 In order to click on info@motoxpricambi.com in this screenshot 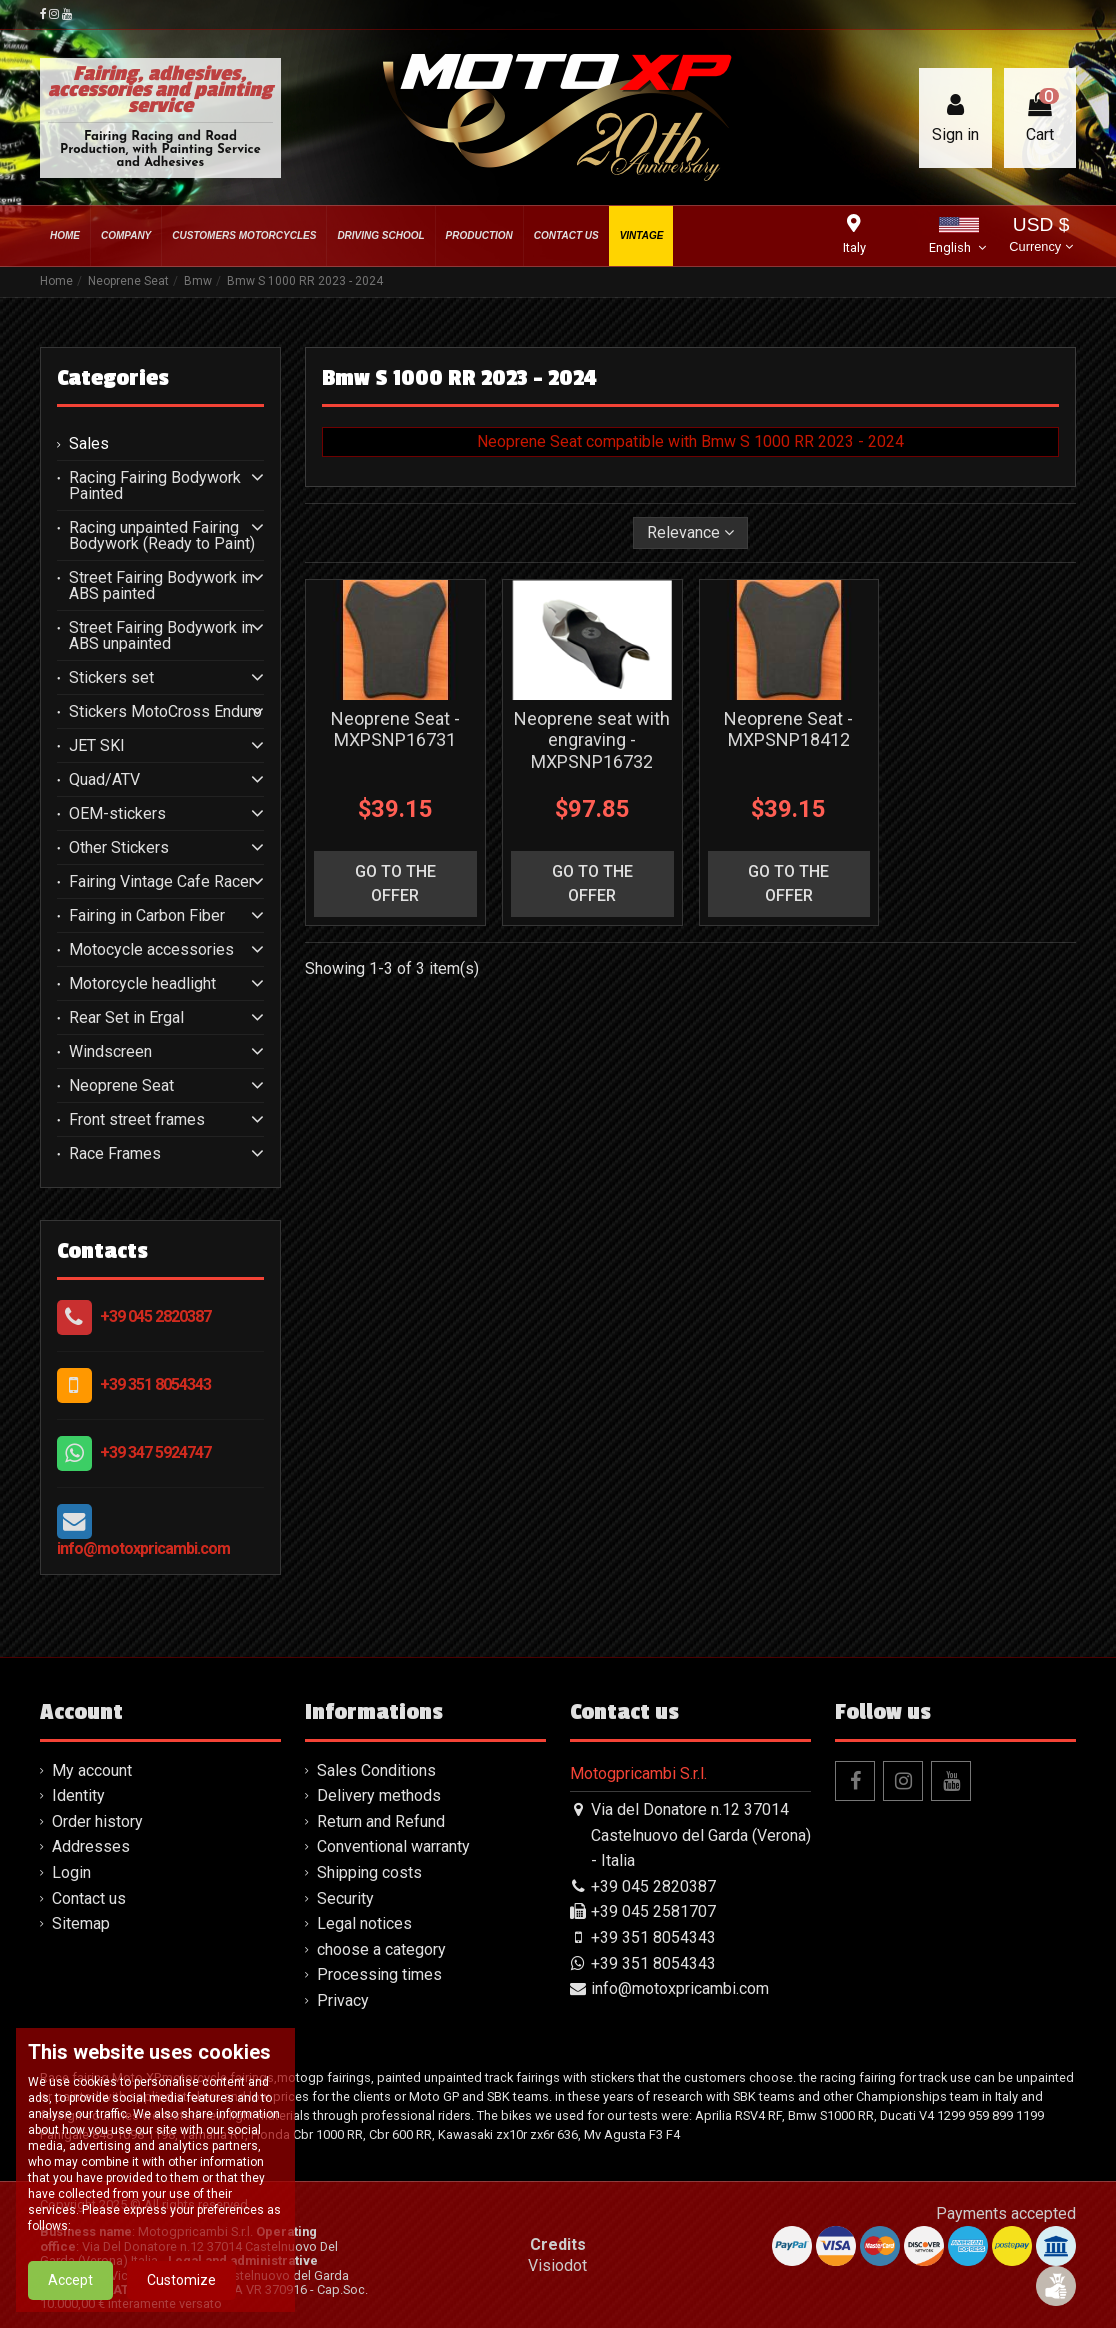, I will do `click(143, 1548)`.